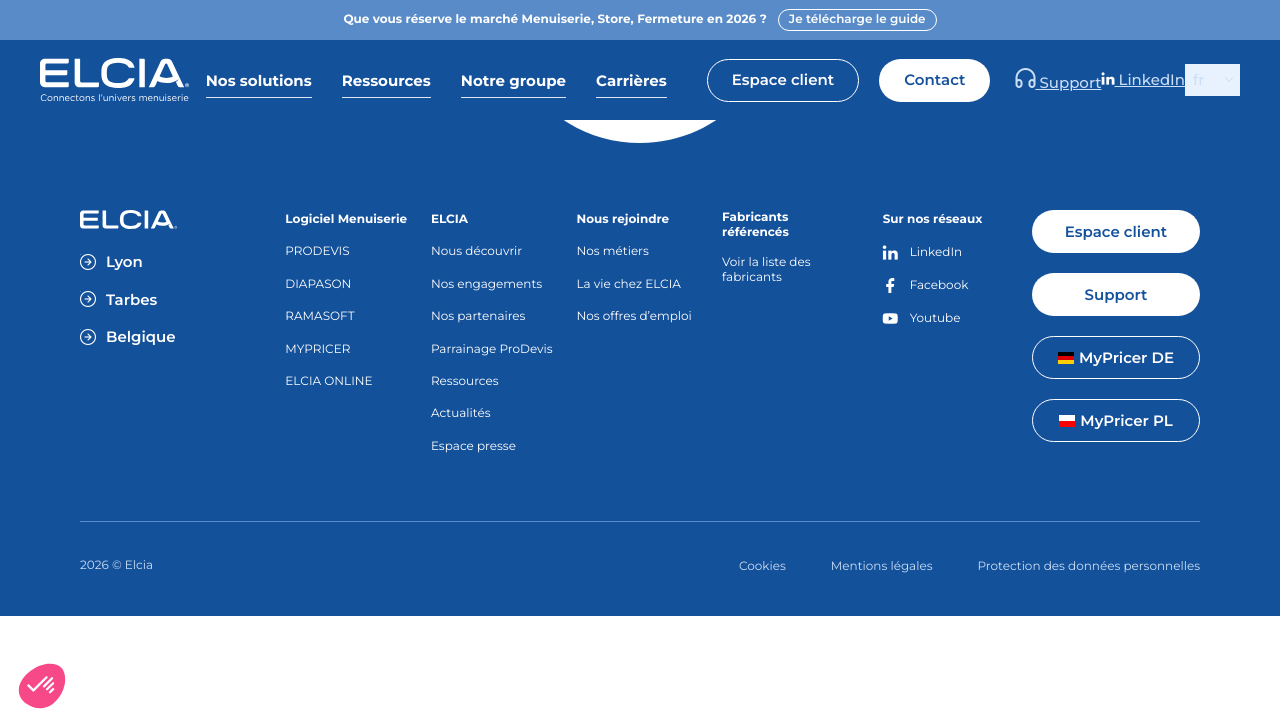  I want to click on MyPricer PL, so click(1115, 420).